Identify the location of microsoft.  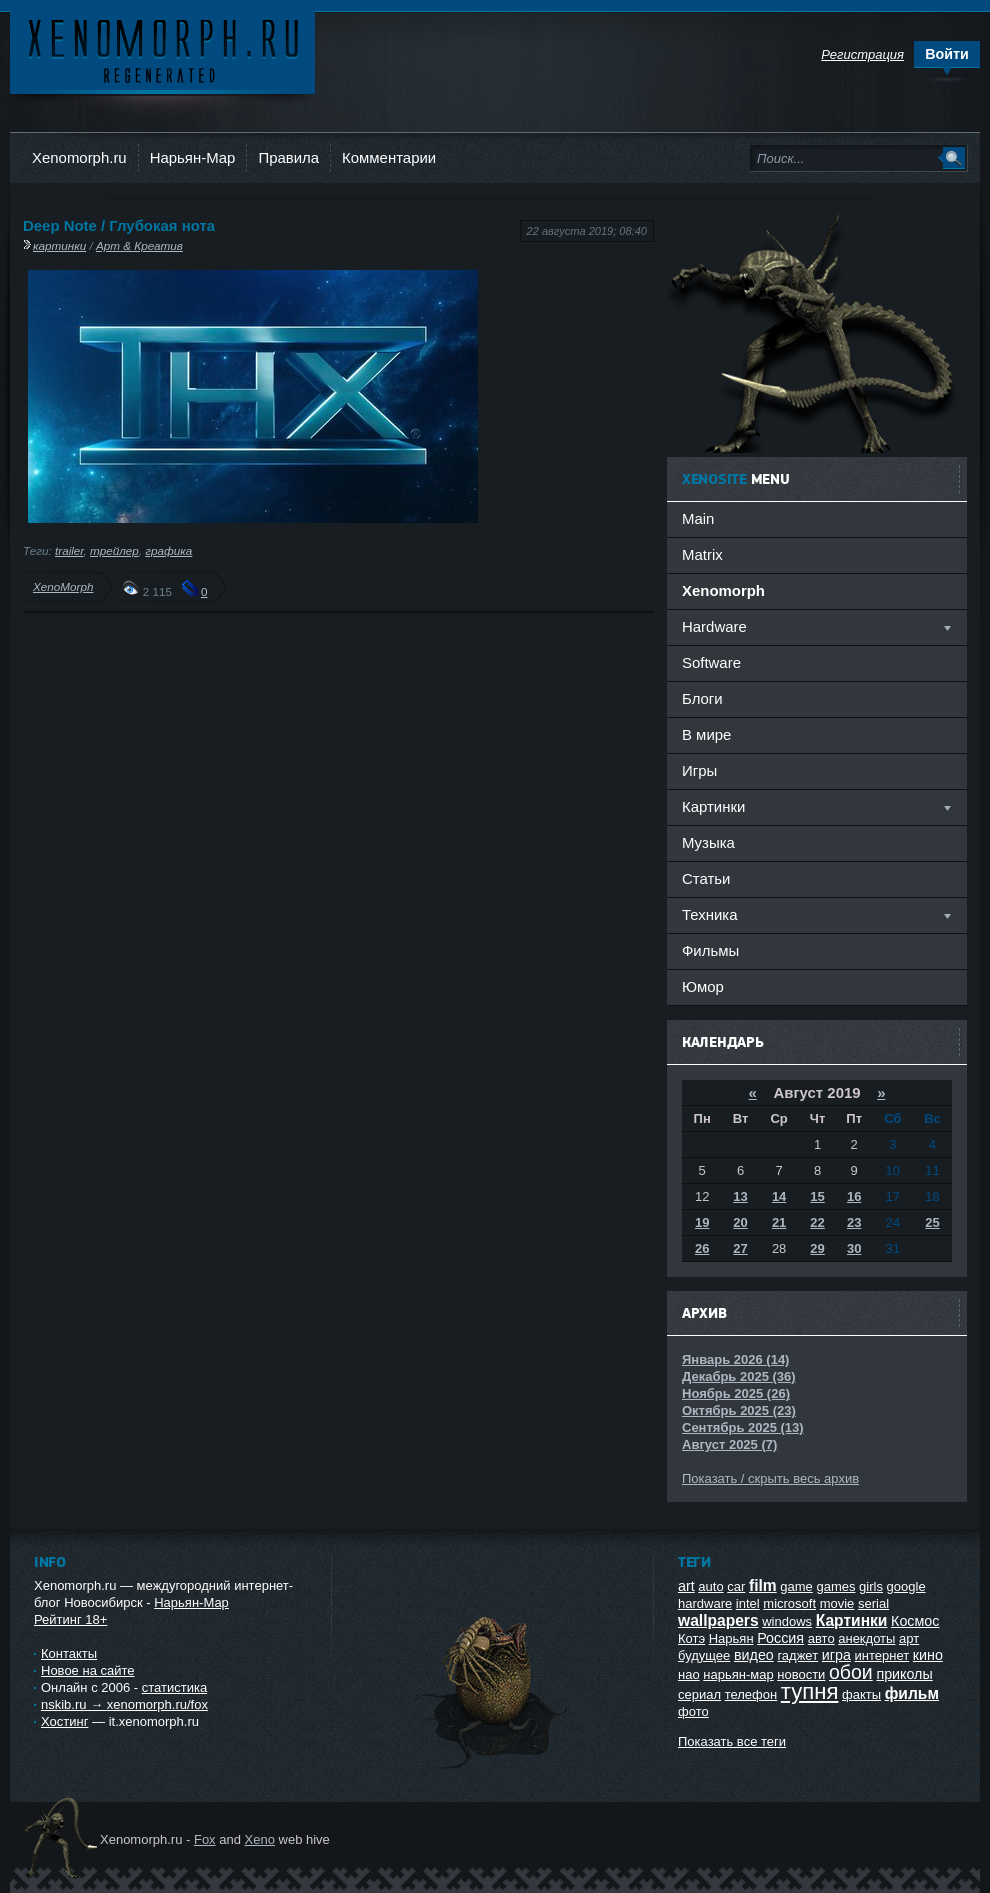
(789, 1603).